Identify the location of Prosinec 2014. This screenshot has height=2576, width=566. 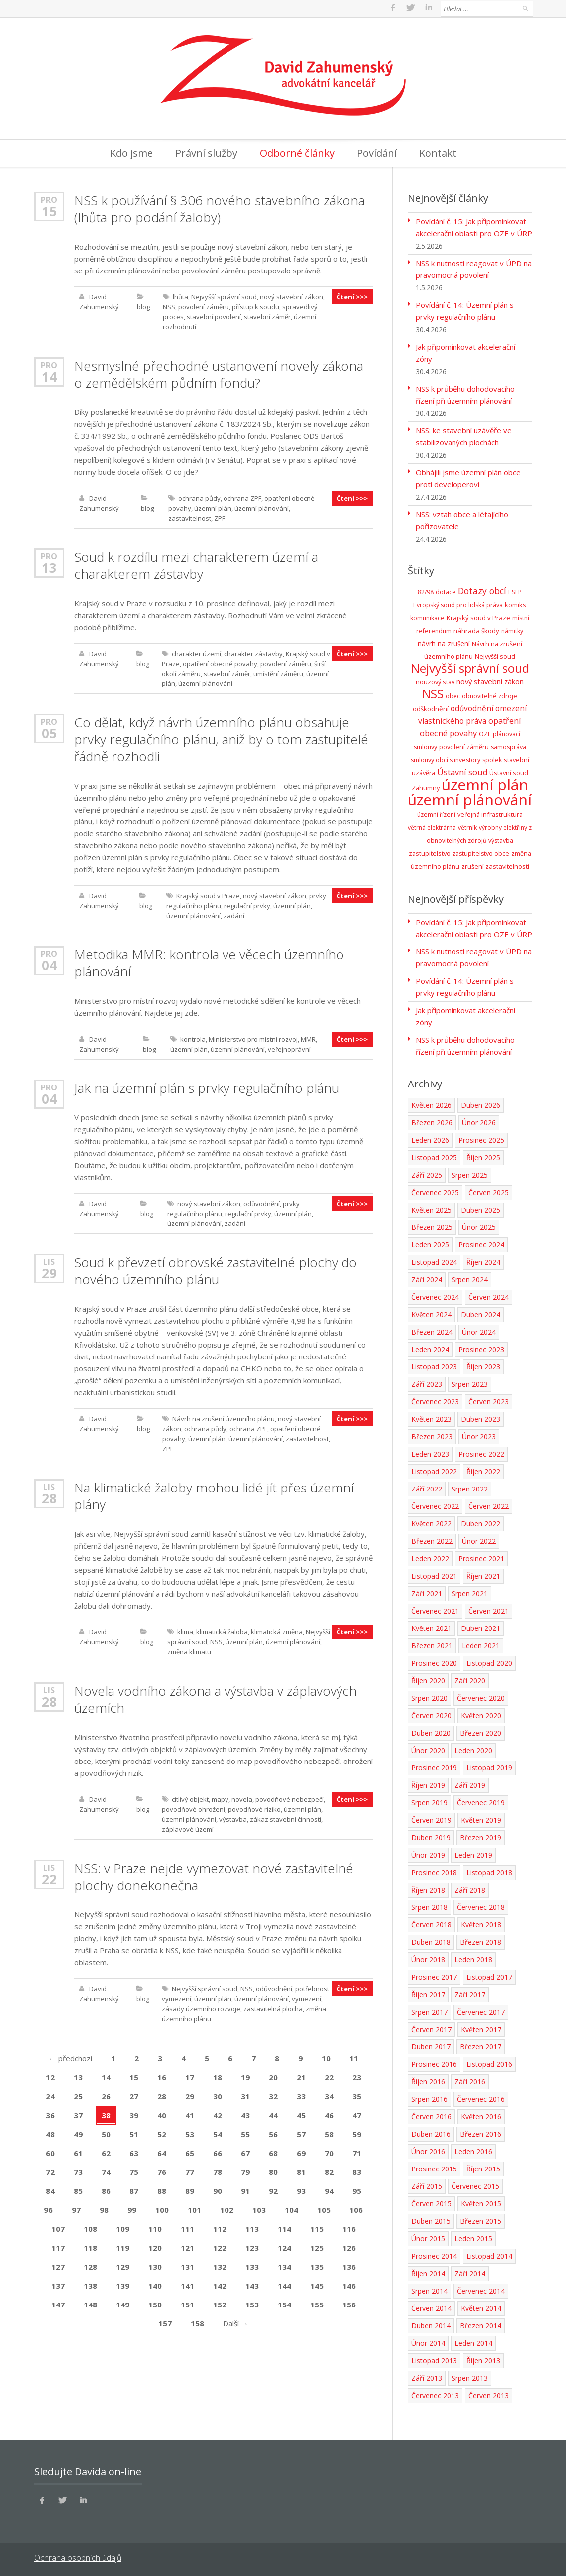
(434, 2254).